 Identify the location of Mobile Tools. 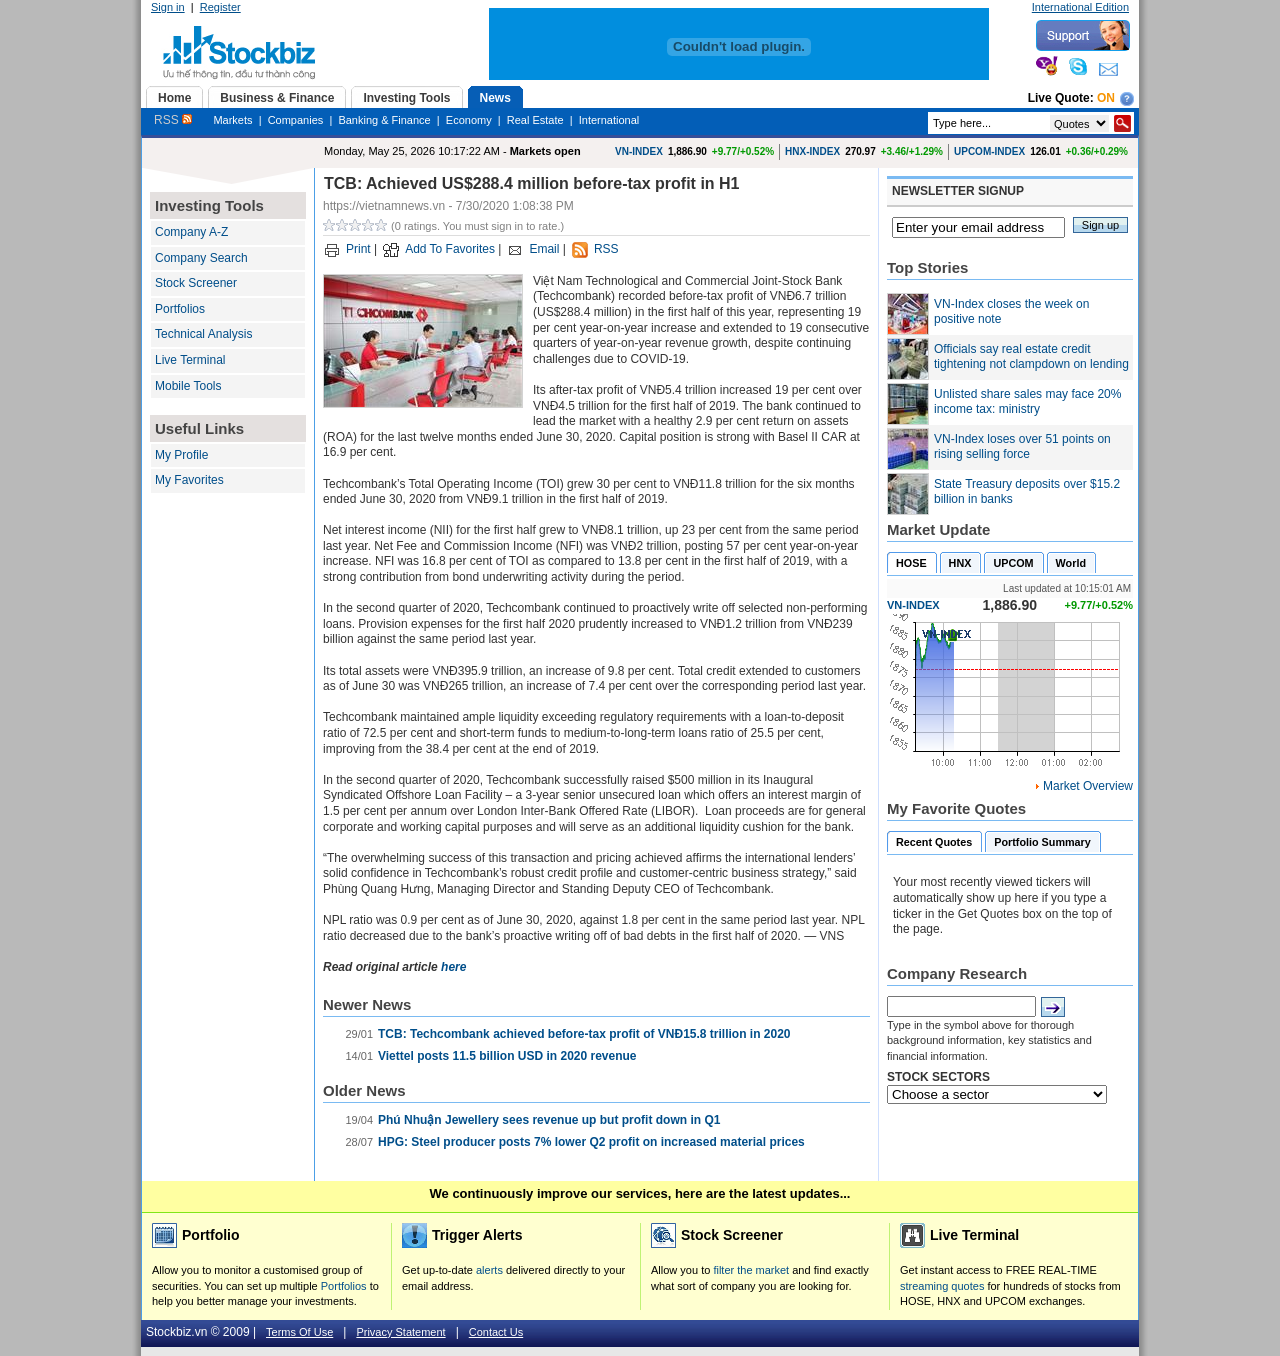
(188, 386).